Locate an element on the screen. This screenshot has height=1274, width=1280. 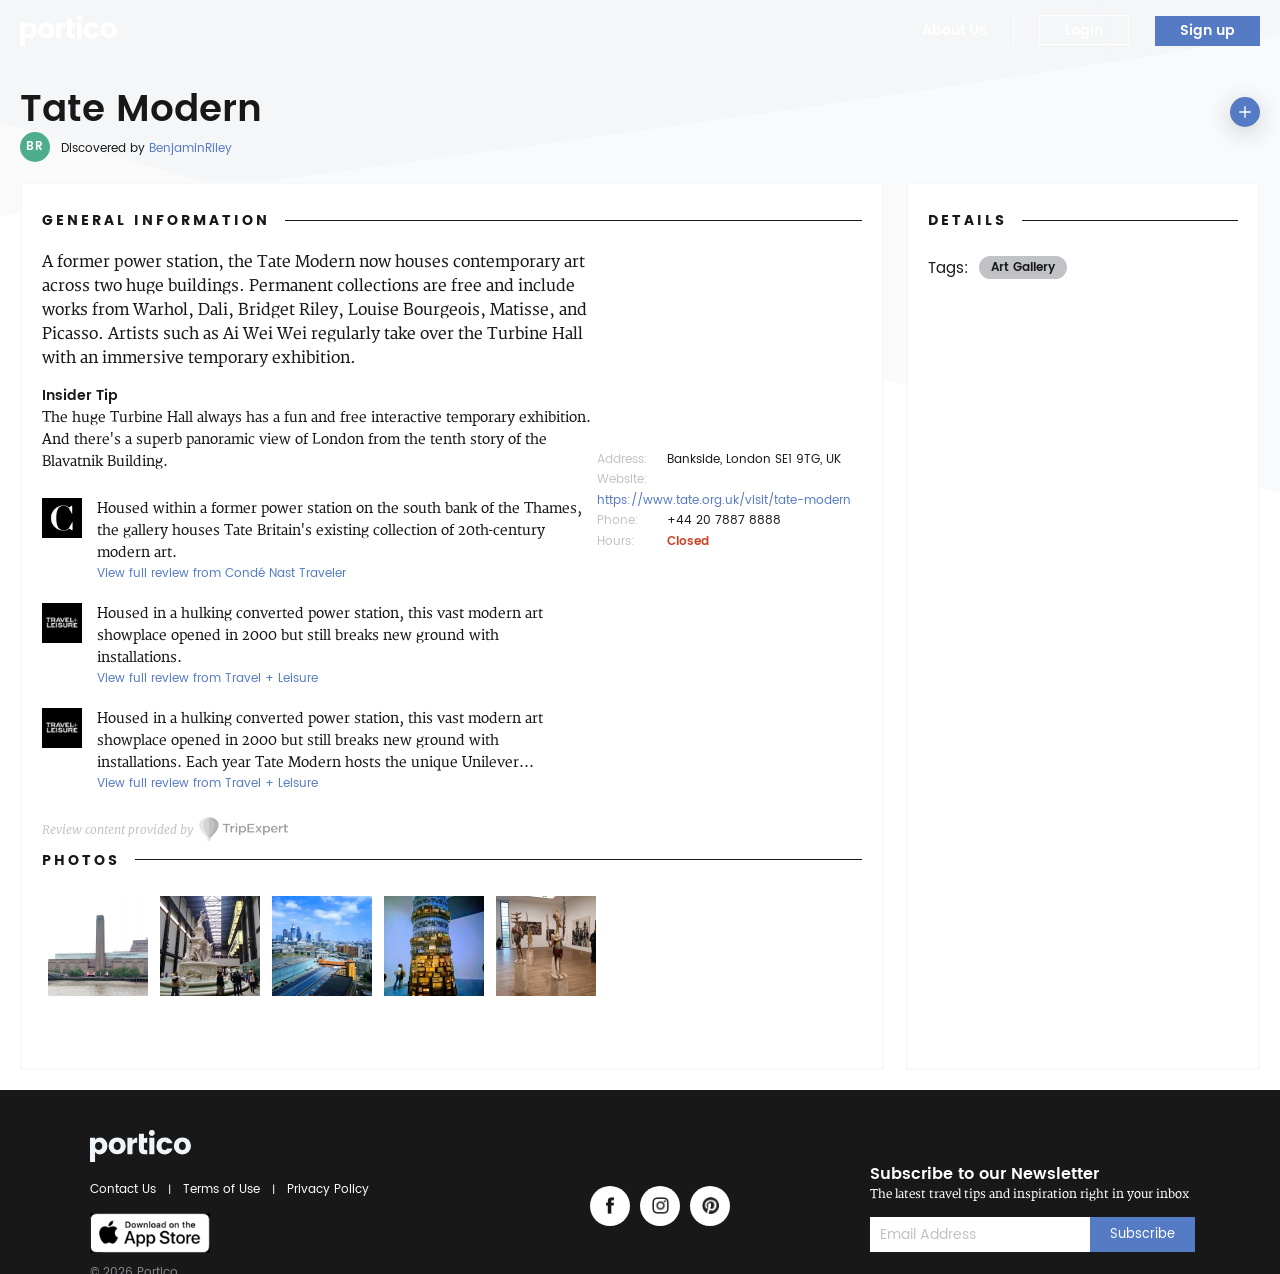
https://www.tate.org.uk/visit/tate-modern is located at coordinates (724, 500).